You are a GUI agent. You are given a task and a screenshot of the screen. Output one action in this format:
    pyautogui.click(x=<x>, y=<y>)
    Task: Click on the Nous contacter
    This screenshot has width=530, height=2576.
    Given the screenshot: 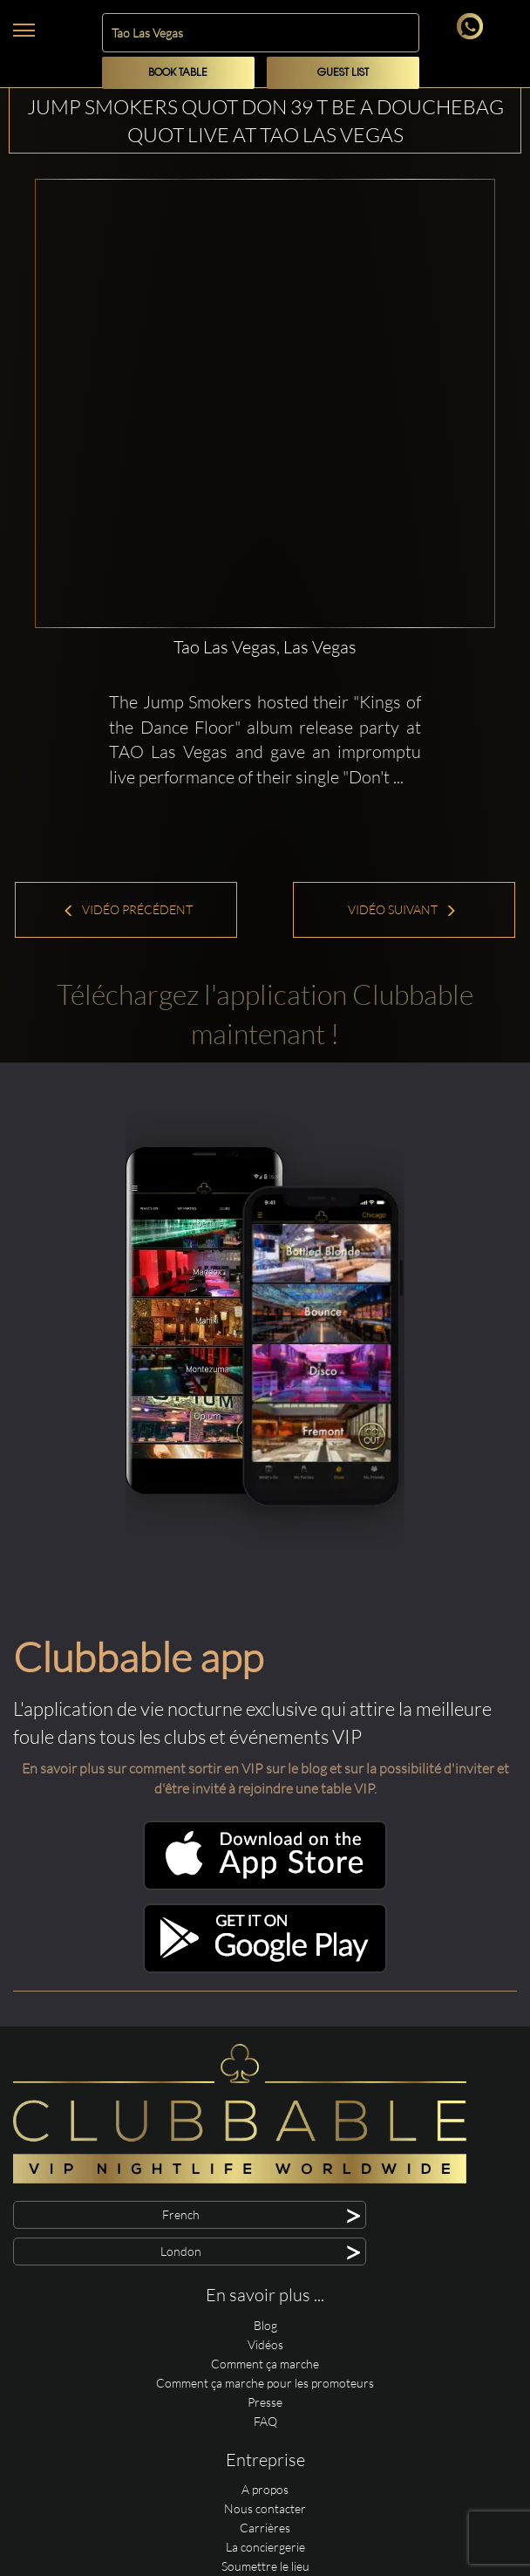 What is the action you would take?
    pyautogui.click(x=265, y=2508)
    